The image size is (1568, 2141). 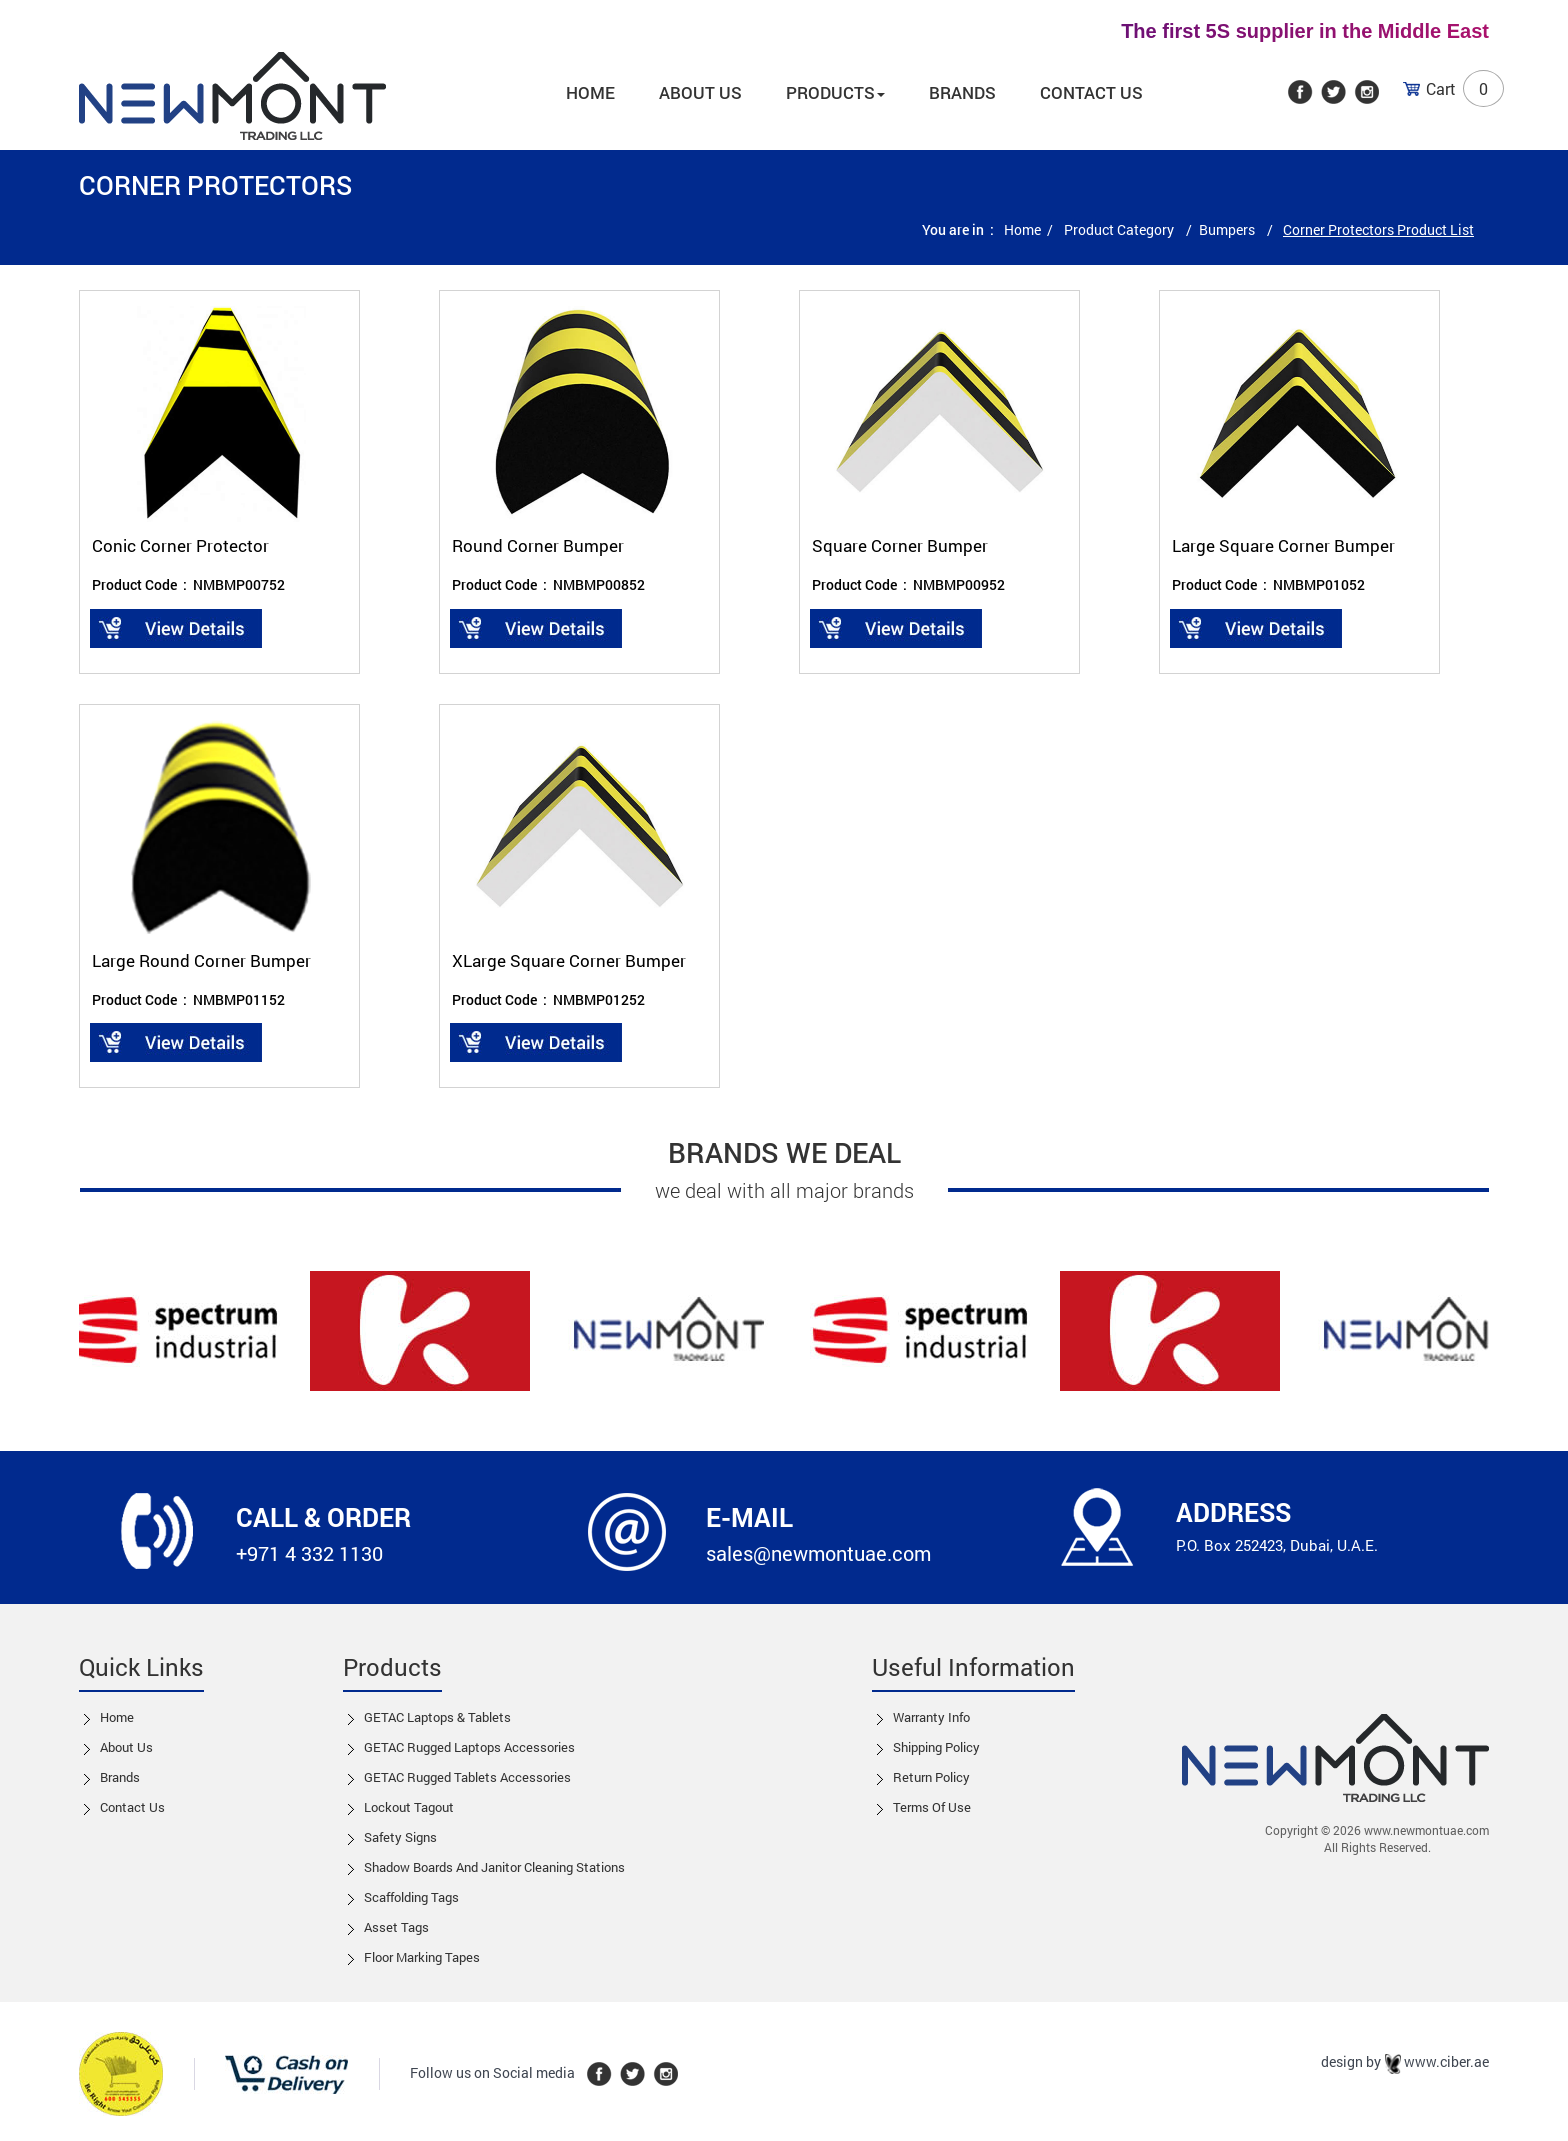 What do you see at coordinates (932, 1807) in the screenshot?
I see `Terms of Use` at bounding box center [932, 1807].